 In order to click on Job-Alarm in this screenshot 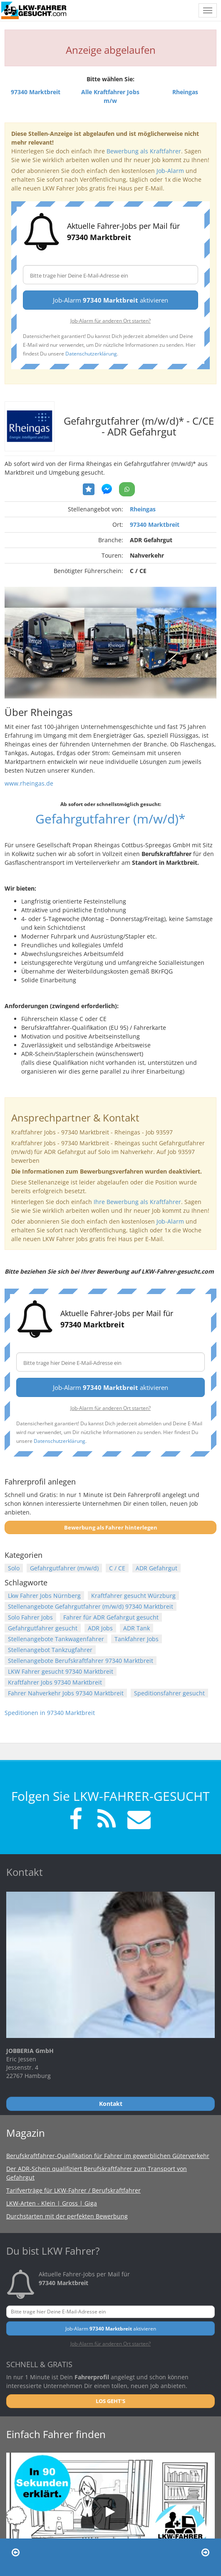, I will do `click(170, 171)`.